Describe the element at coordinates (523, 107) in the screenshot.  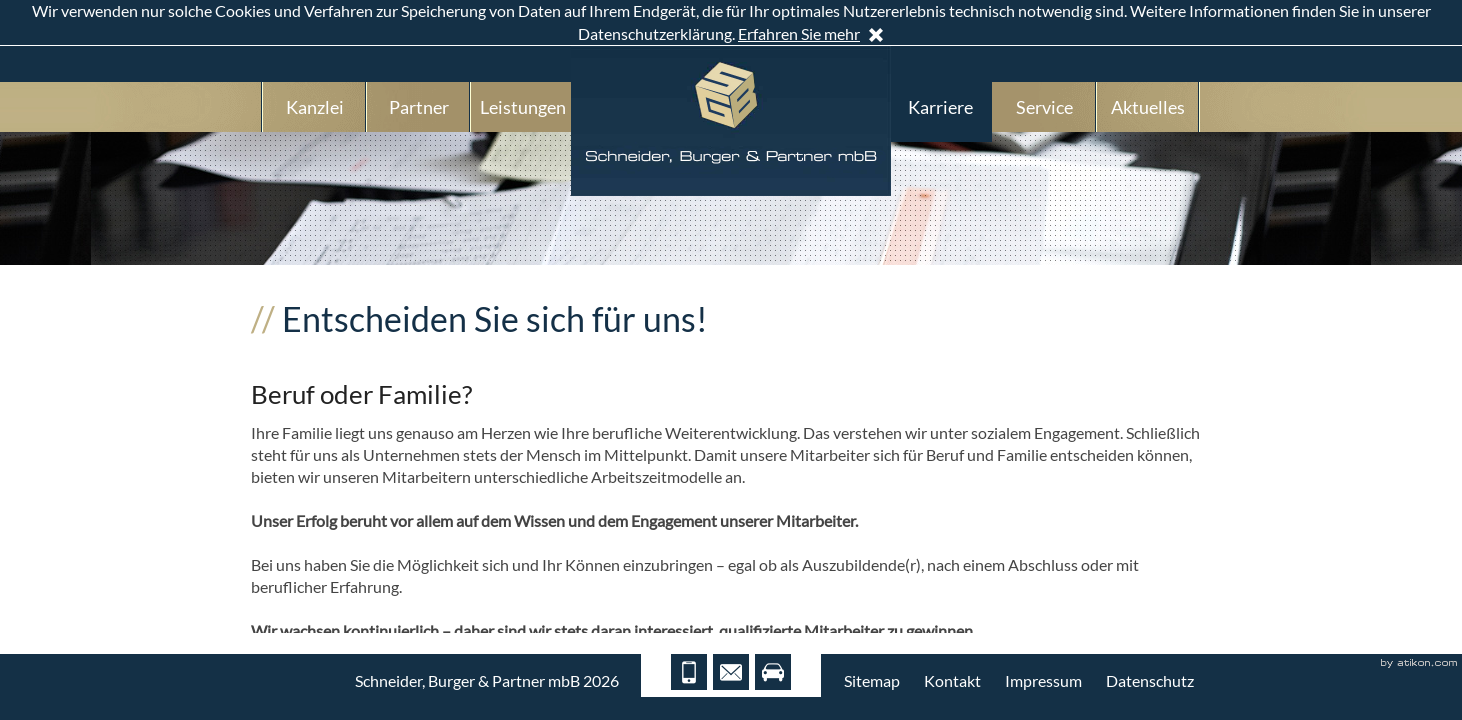
I see `Leistungen` at that location.